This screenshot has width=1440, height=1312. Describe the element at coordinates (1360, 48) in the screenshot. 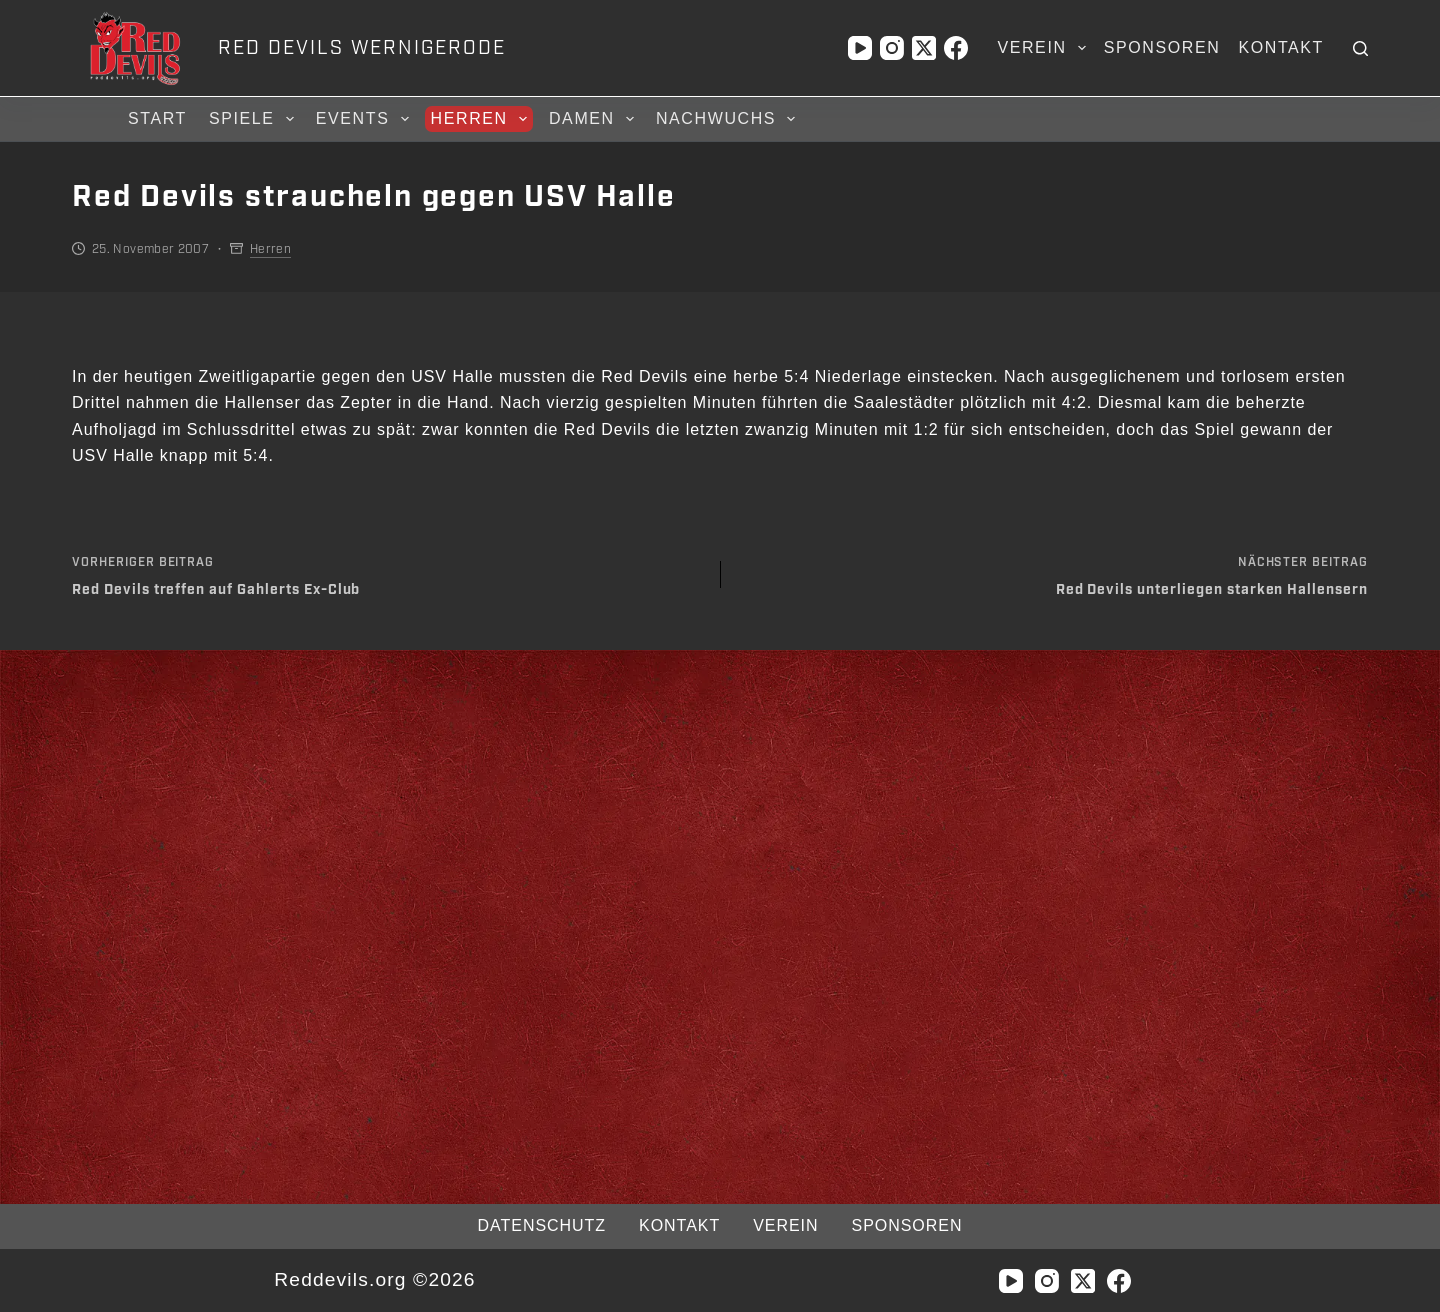

I see `[Suchen]` at that location.